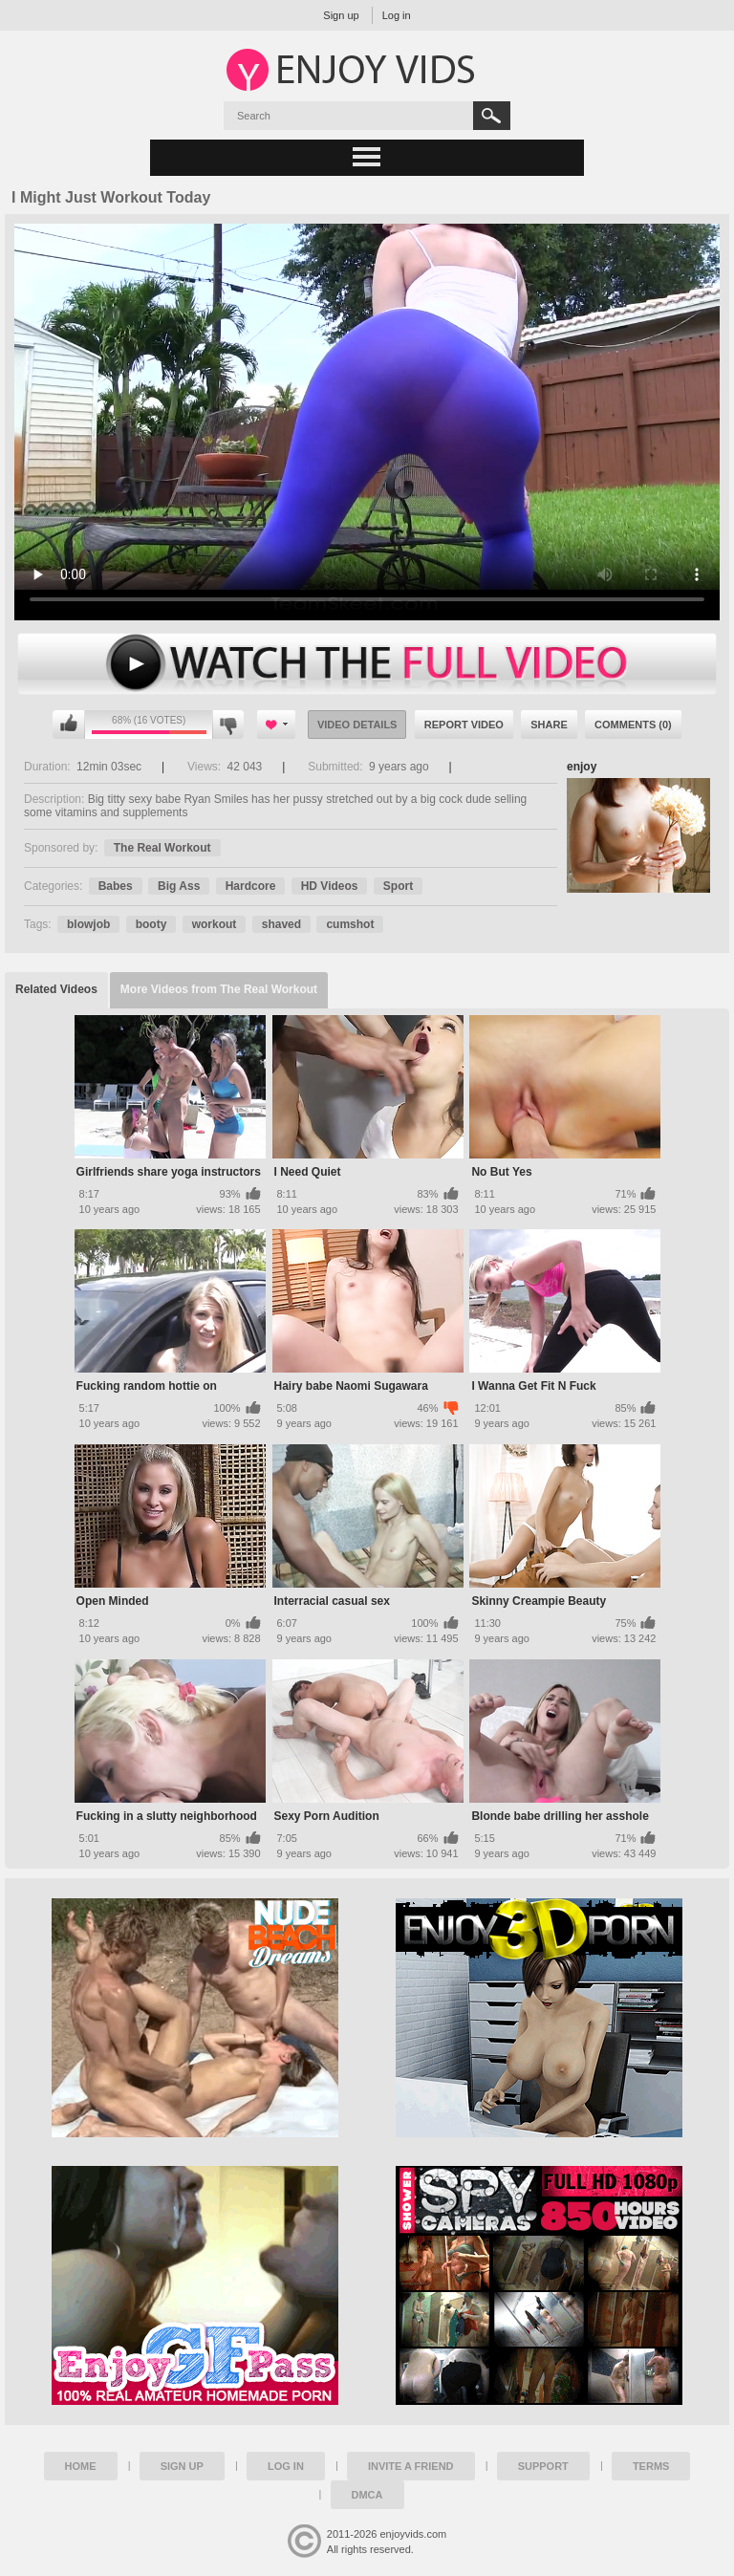 Image resolution: width=734 pixels, height=2576 pixels. Describe the element at coordinates (329, 886) in the screenshot. I see `HD Videos` at that location.